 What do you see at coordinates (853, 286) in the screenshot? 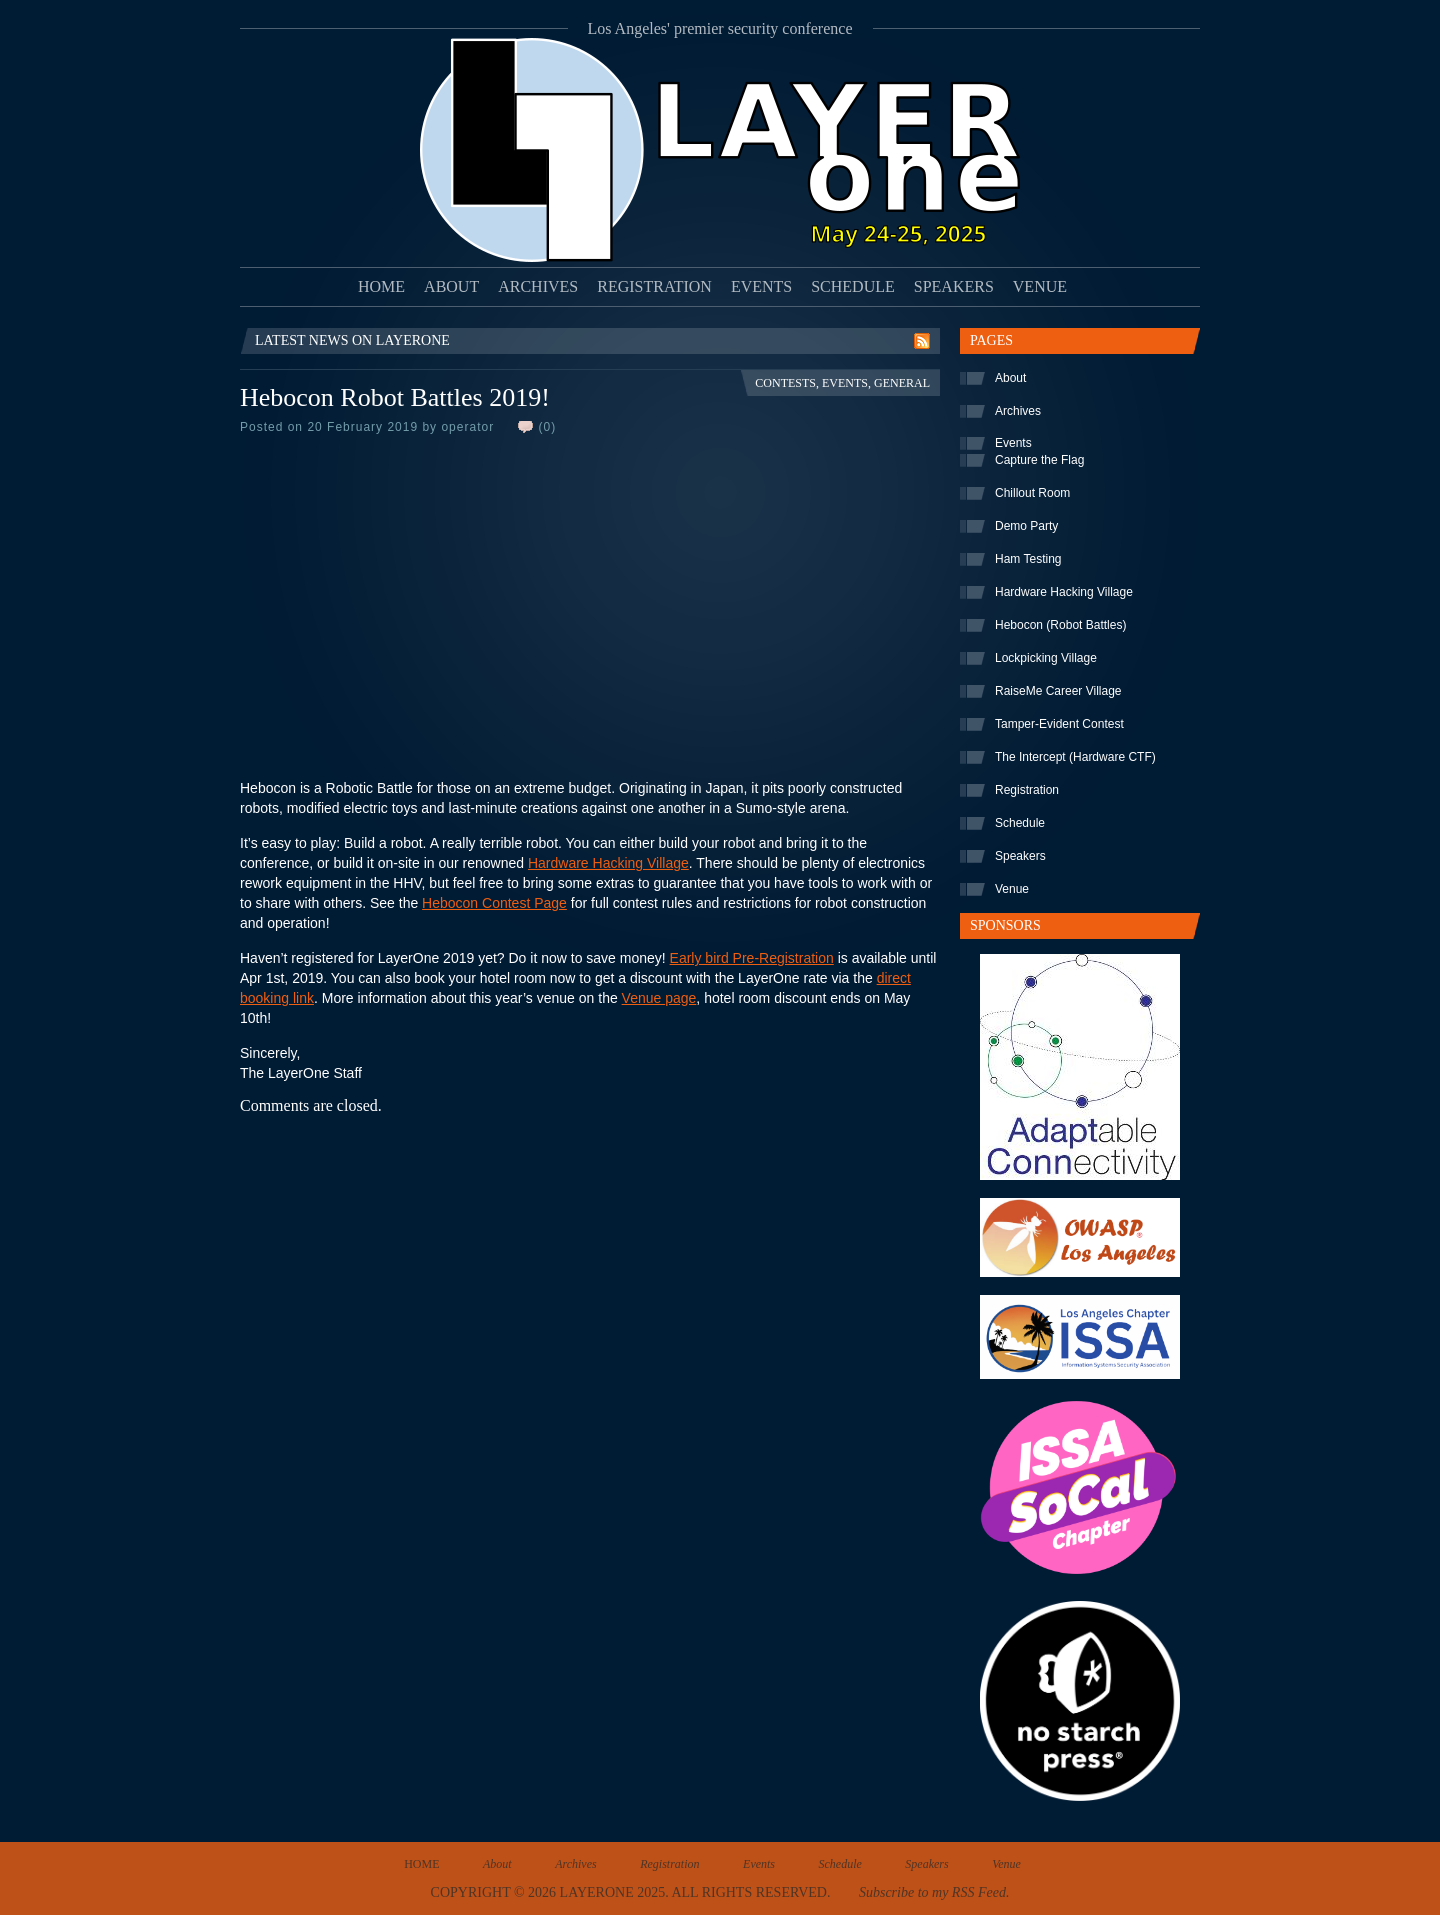
I see `Schedule` at bounding box center [853, 286].